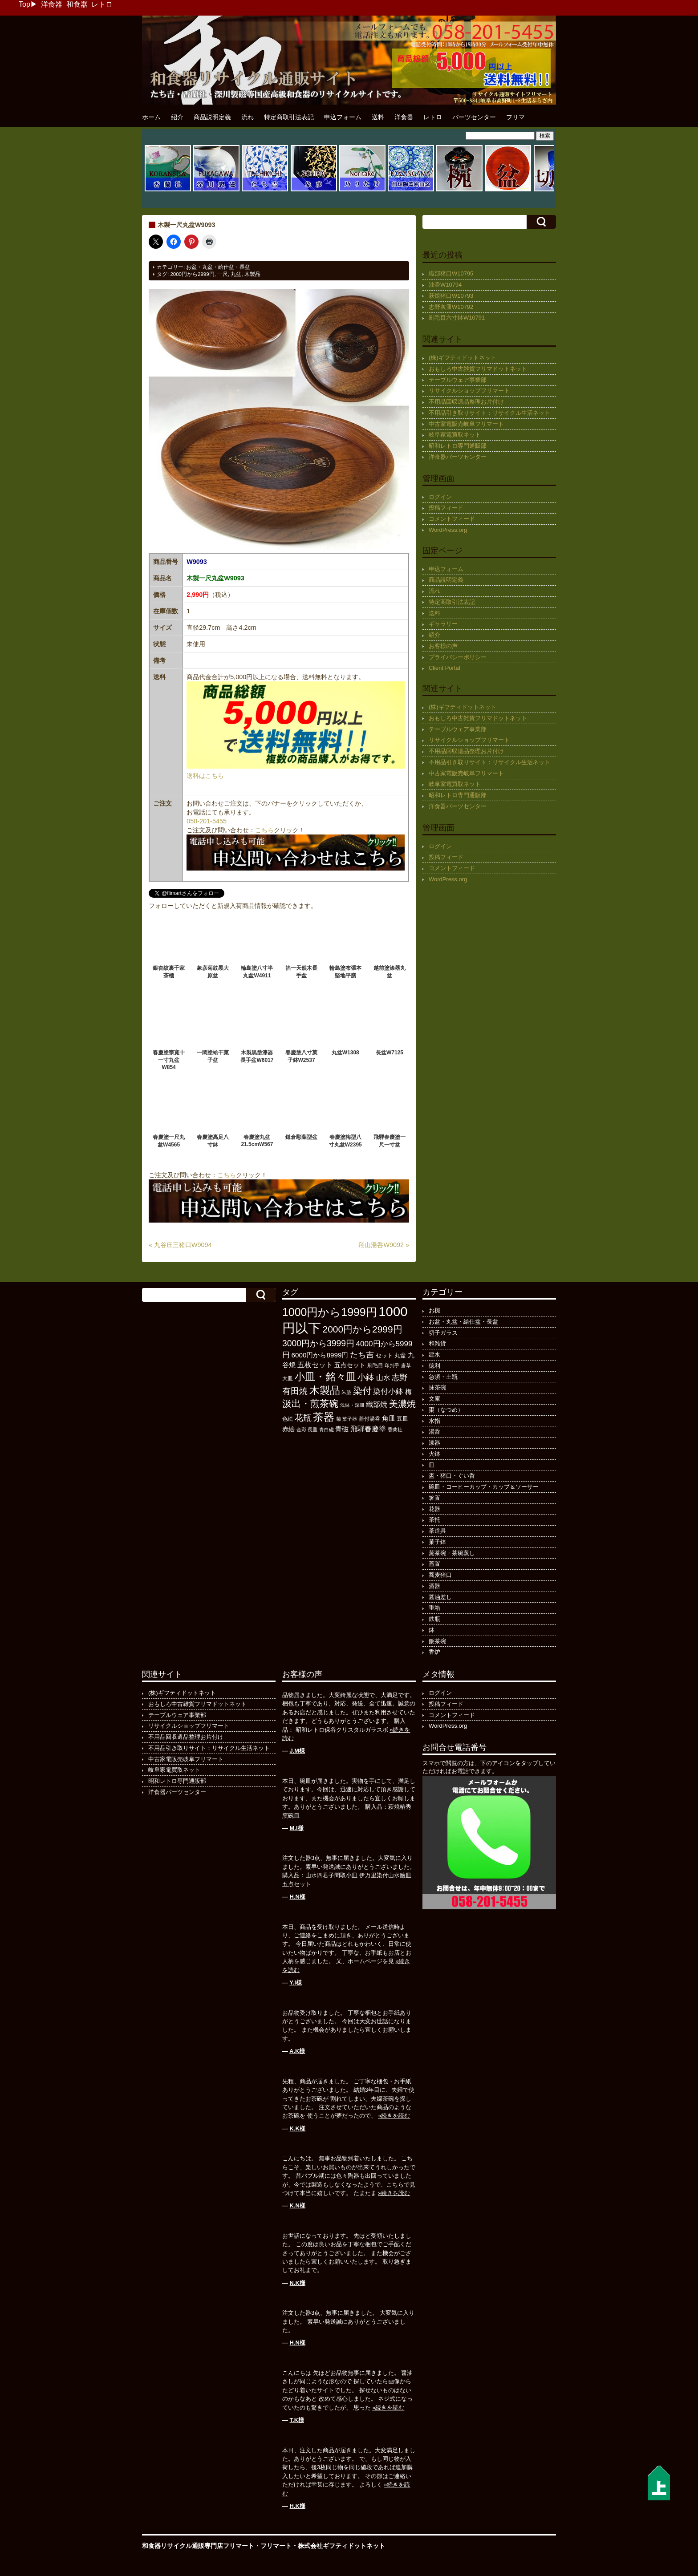 The width and height of the screenshot is (698, 2576). Describe the element at coordinates (437, 1343) in the screenshot. I see `和雑貨` at that location.